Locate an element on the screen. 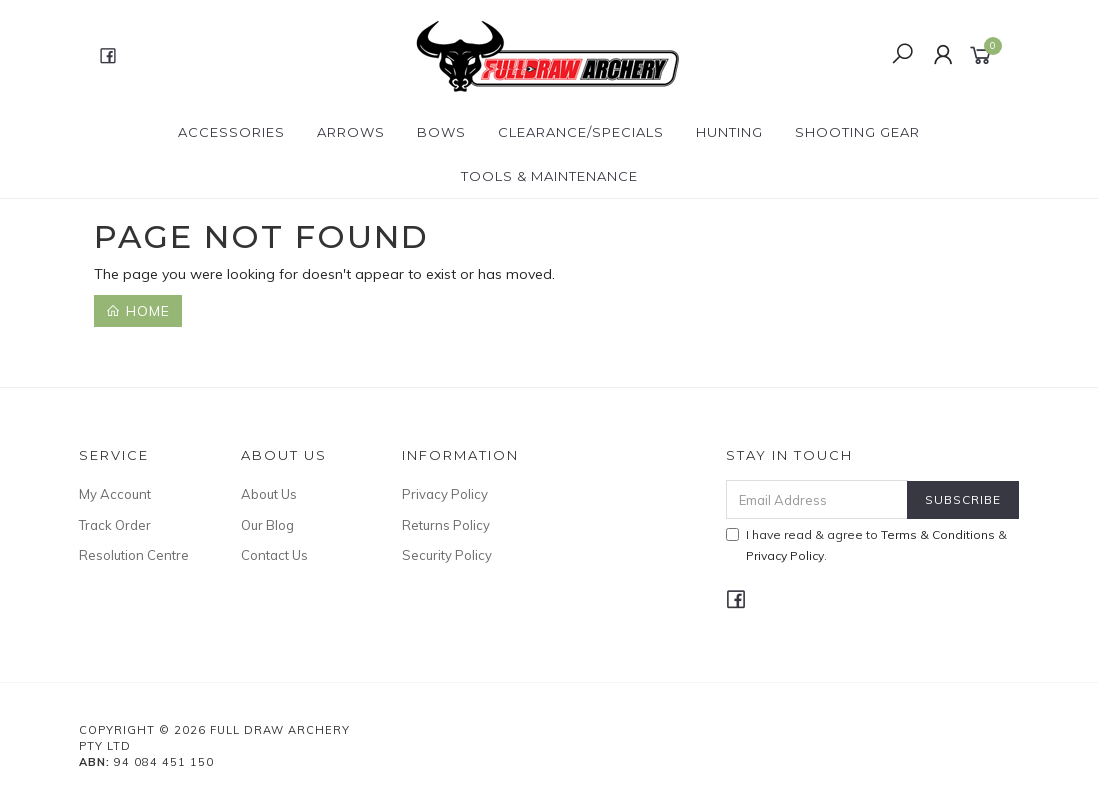 Image resolution: width=1098 pixels, height=801 pixels. SHOOTING GEAR is located at coordinates (857, 132).